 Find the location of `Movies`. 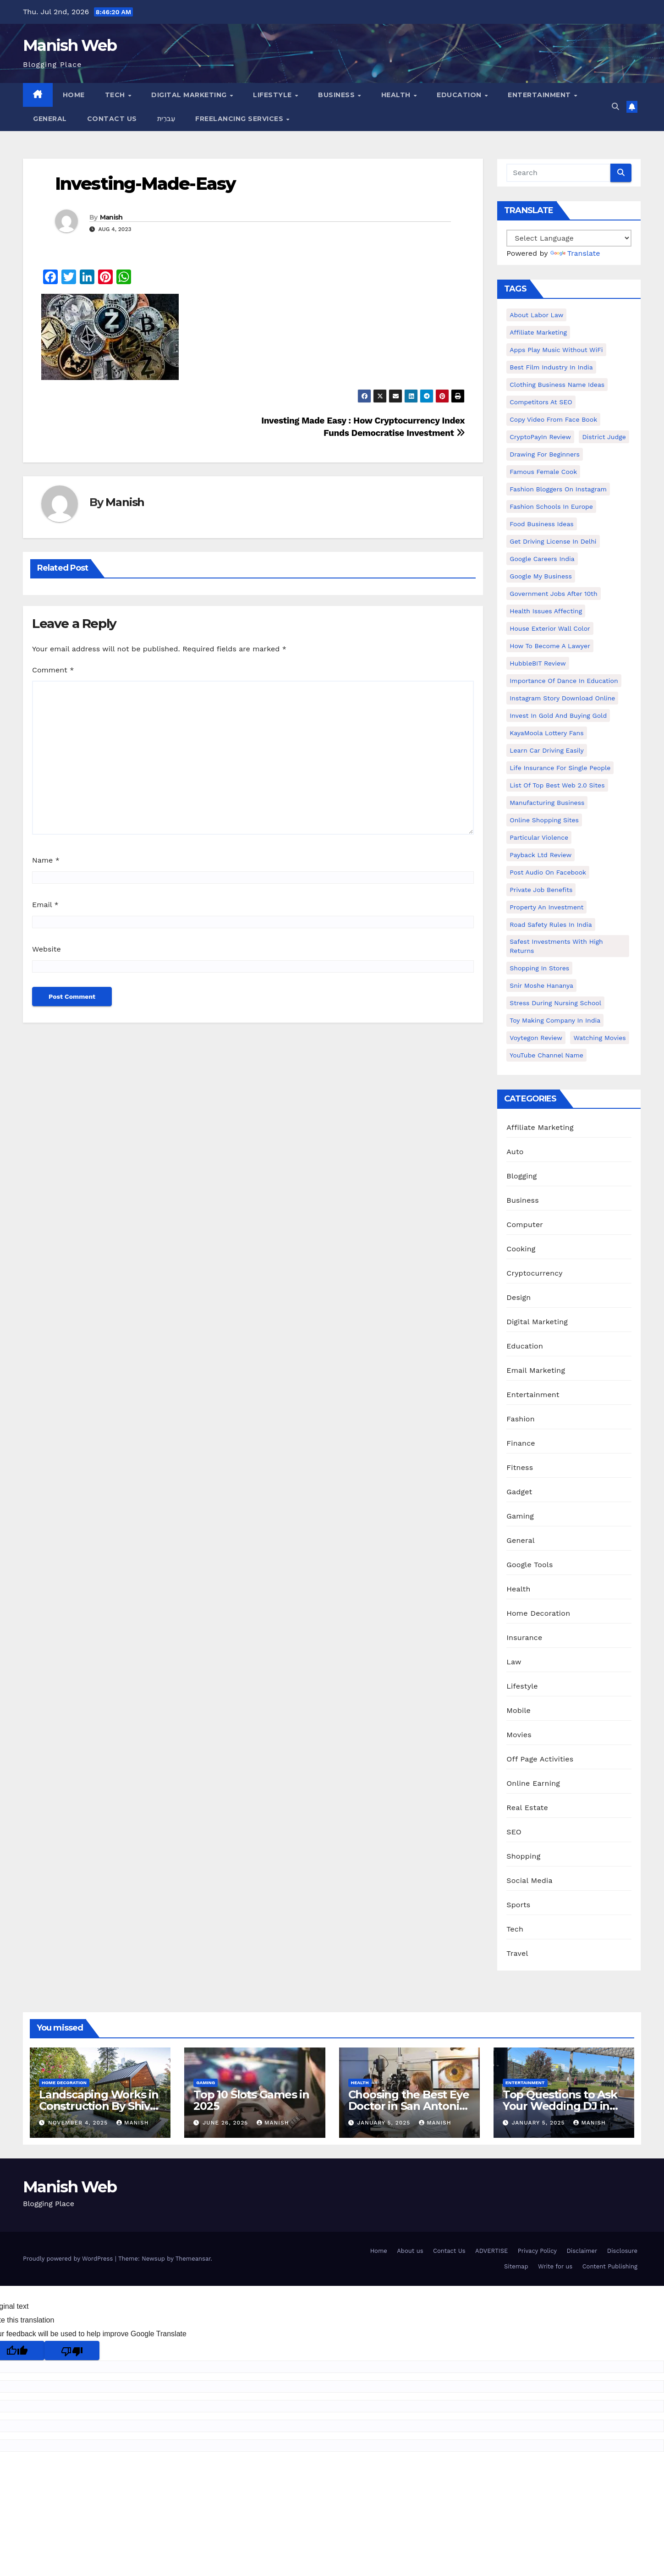

Movies is located at coordinates (519, 1734).